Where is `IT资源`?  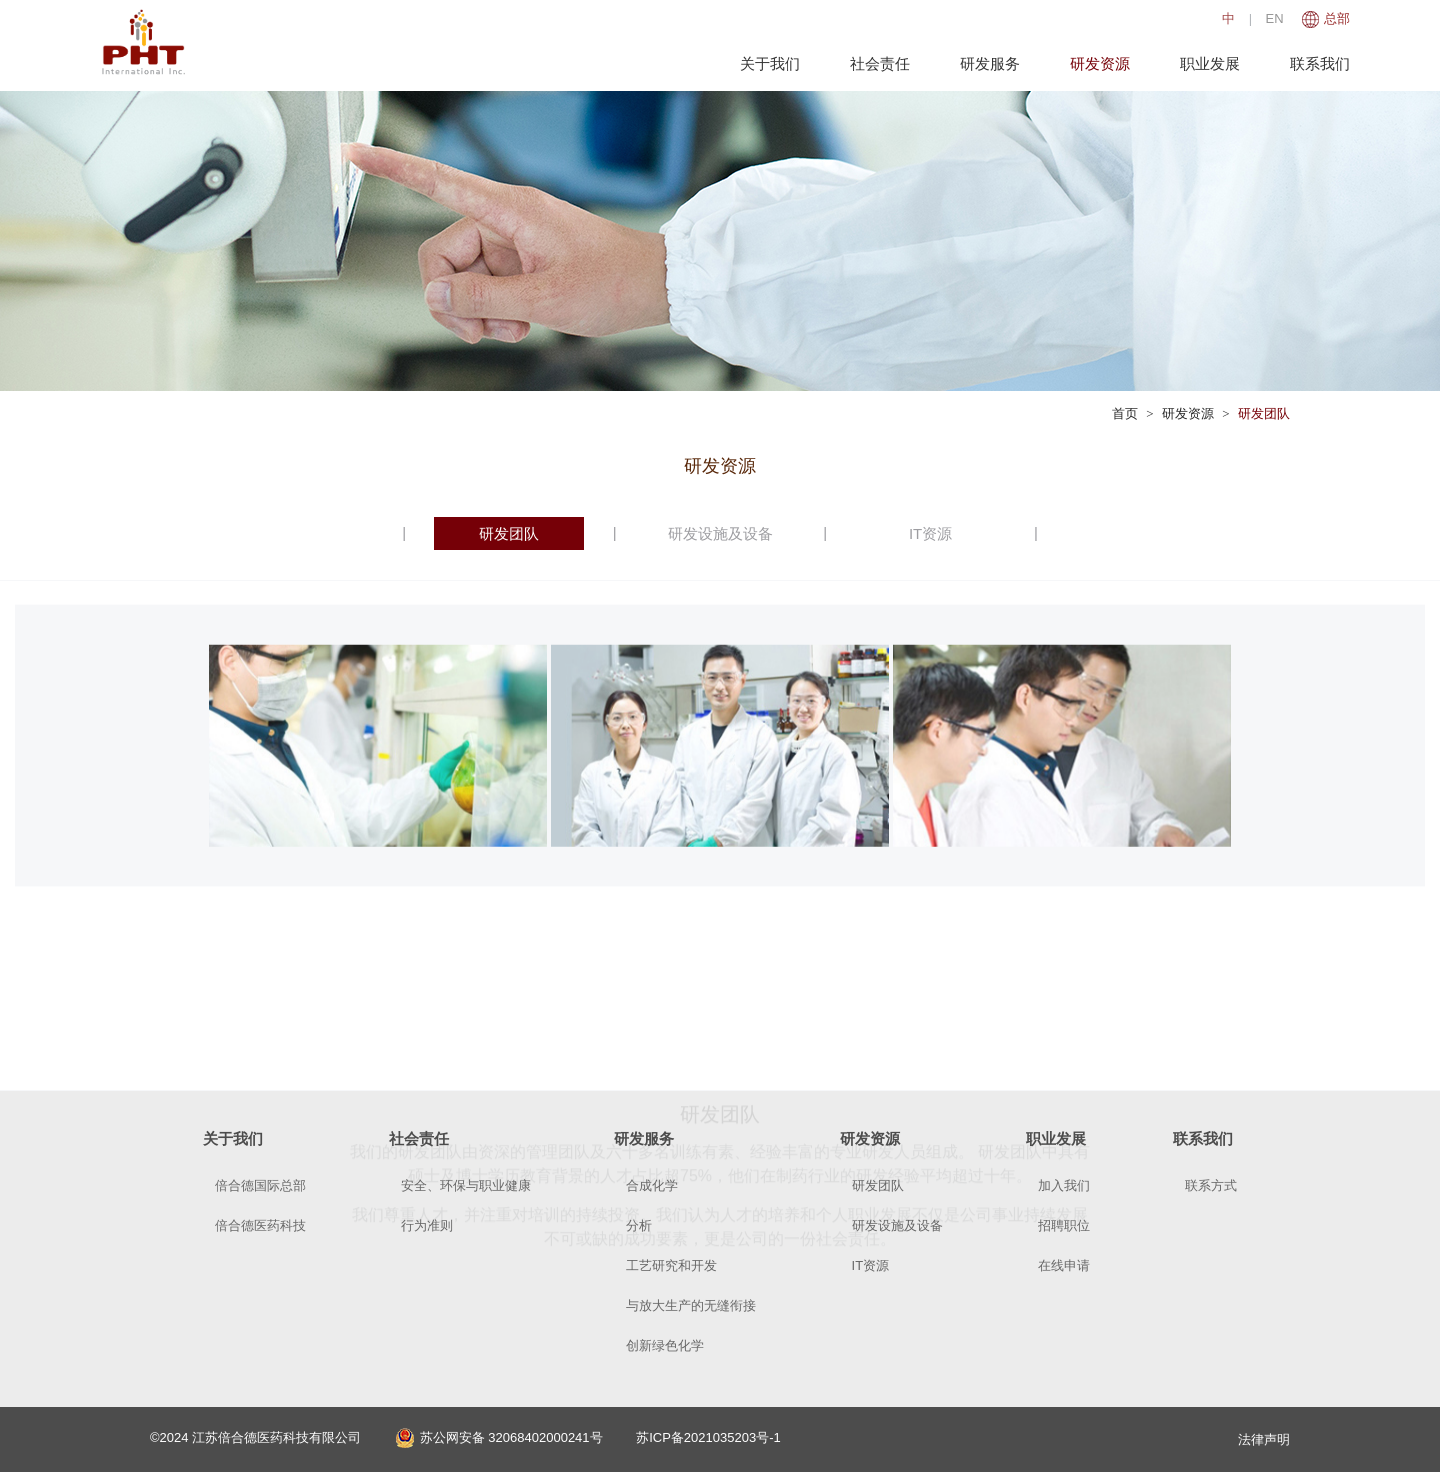
IT资源 is located at coordinates (930, 533).